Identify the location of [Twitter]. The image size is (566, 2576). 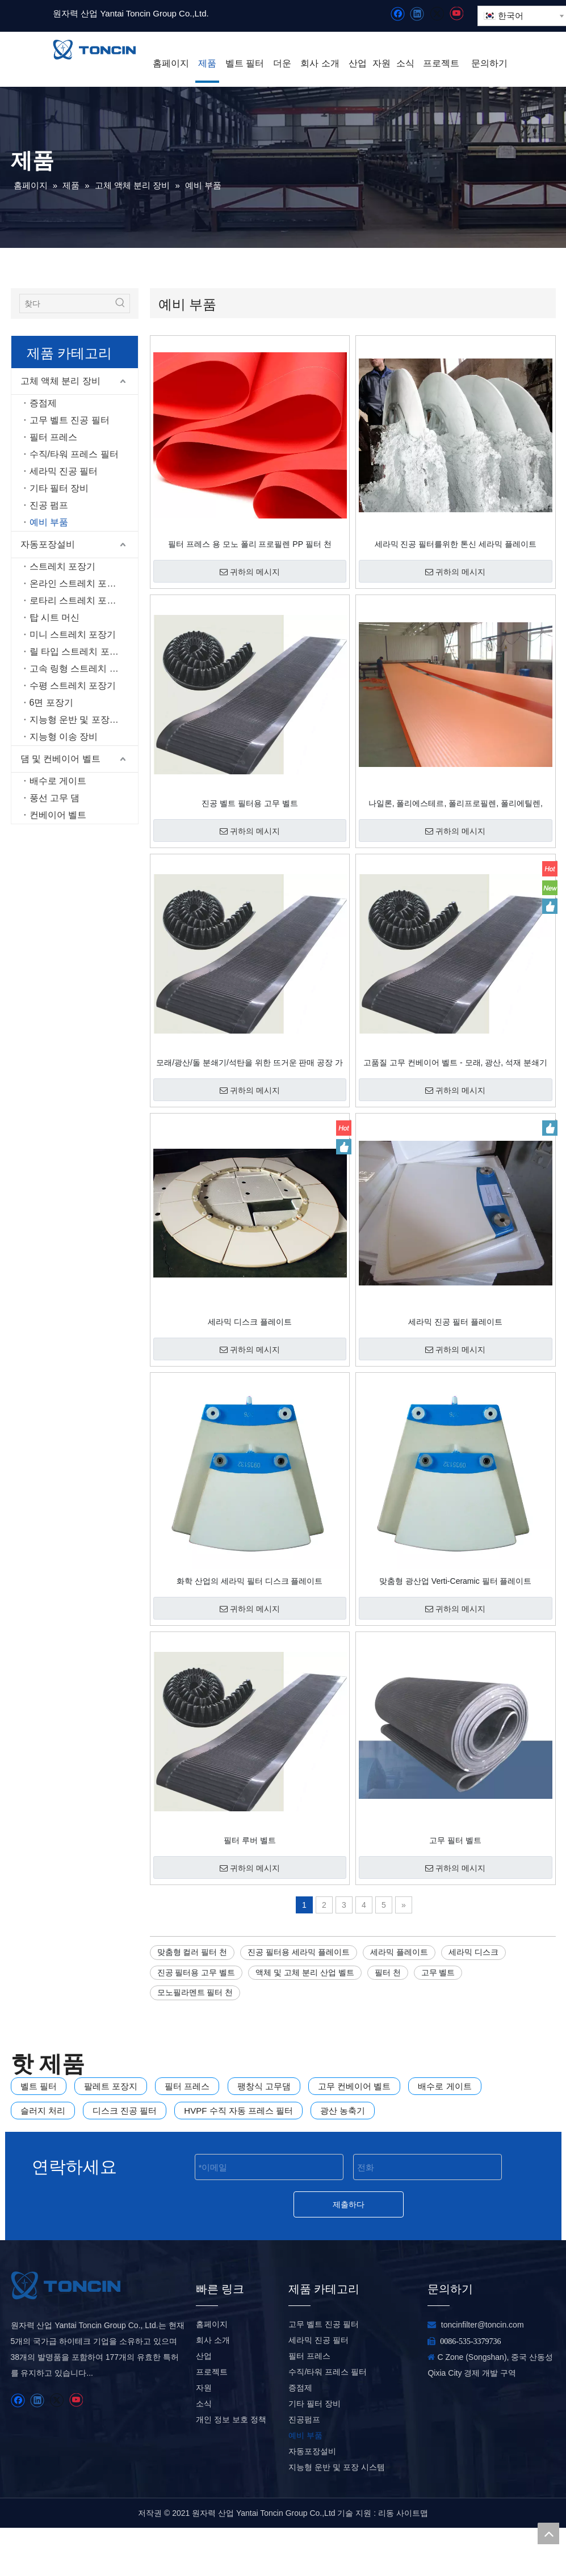
(437, 14).